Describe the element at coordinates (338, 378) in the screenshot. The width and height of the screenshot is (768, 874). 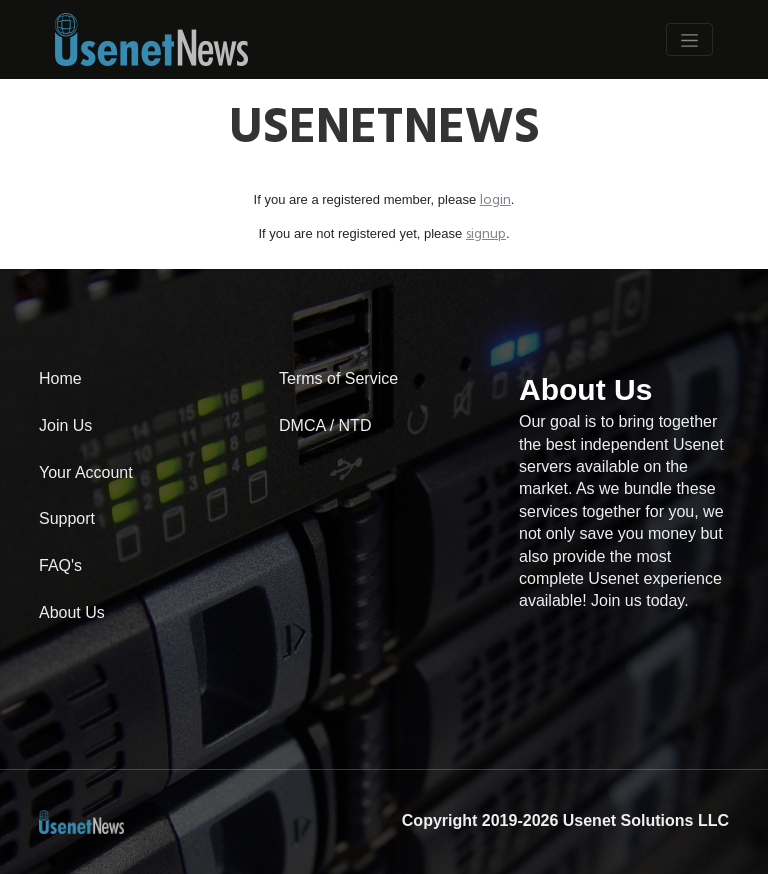
I see `Terms of Service` at that location.